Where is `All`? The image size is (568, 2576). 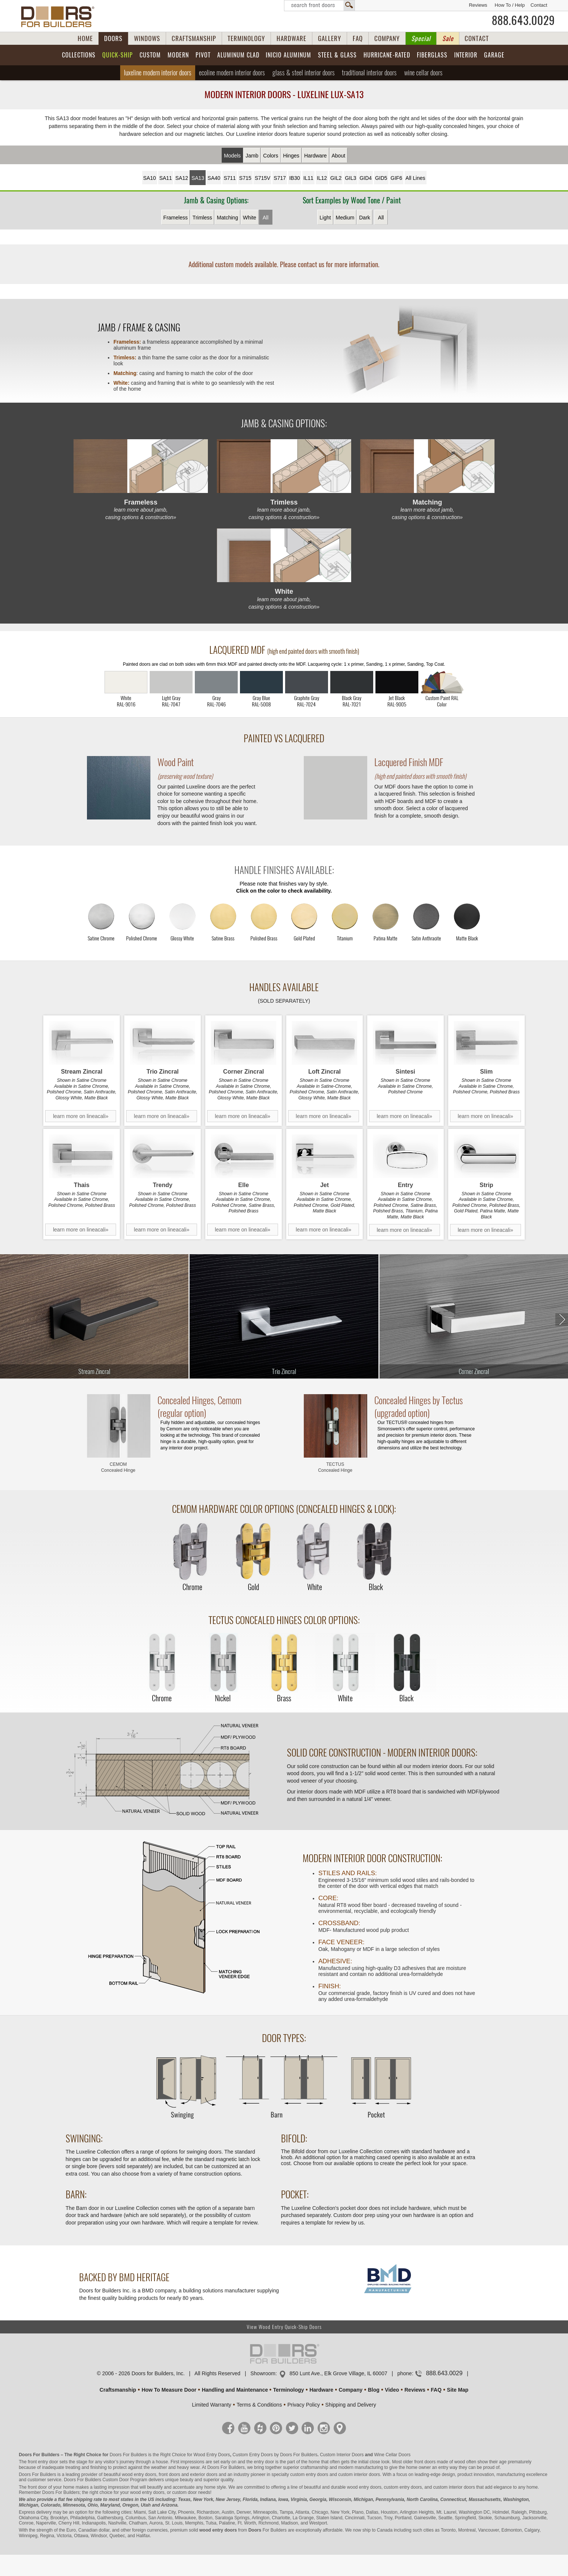 All is located at coordinates (266, 218).